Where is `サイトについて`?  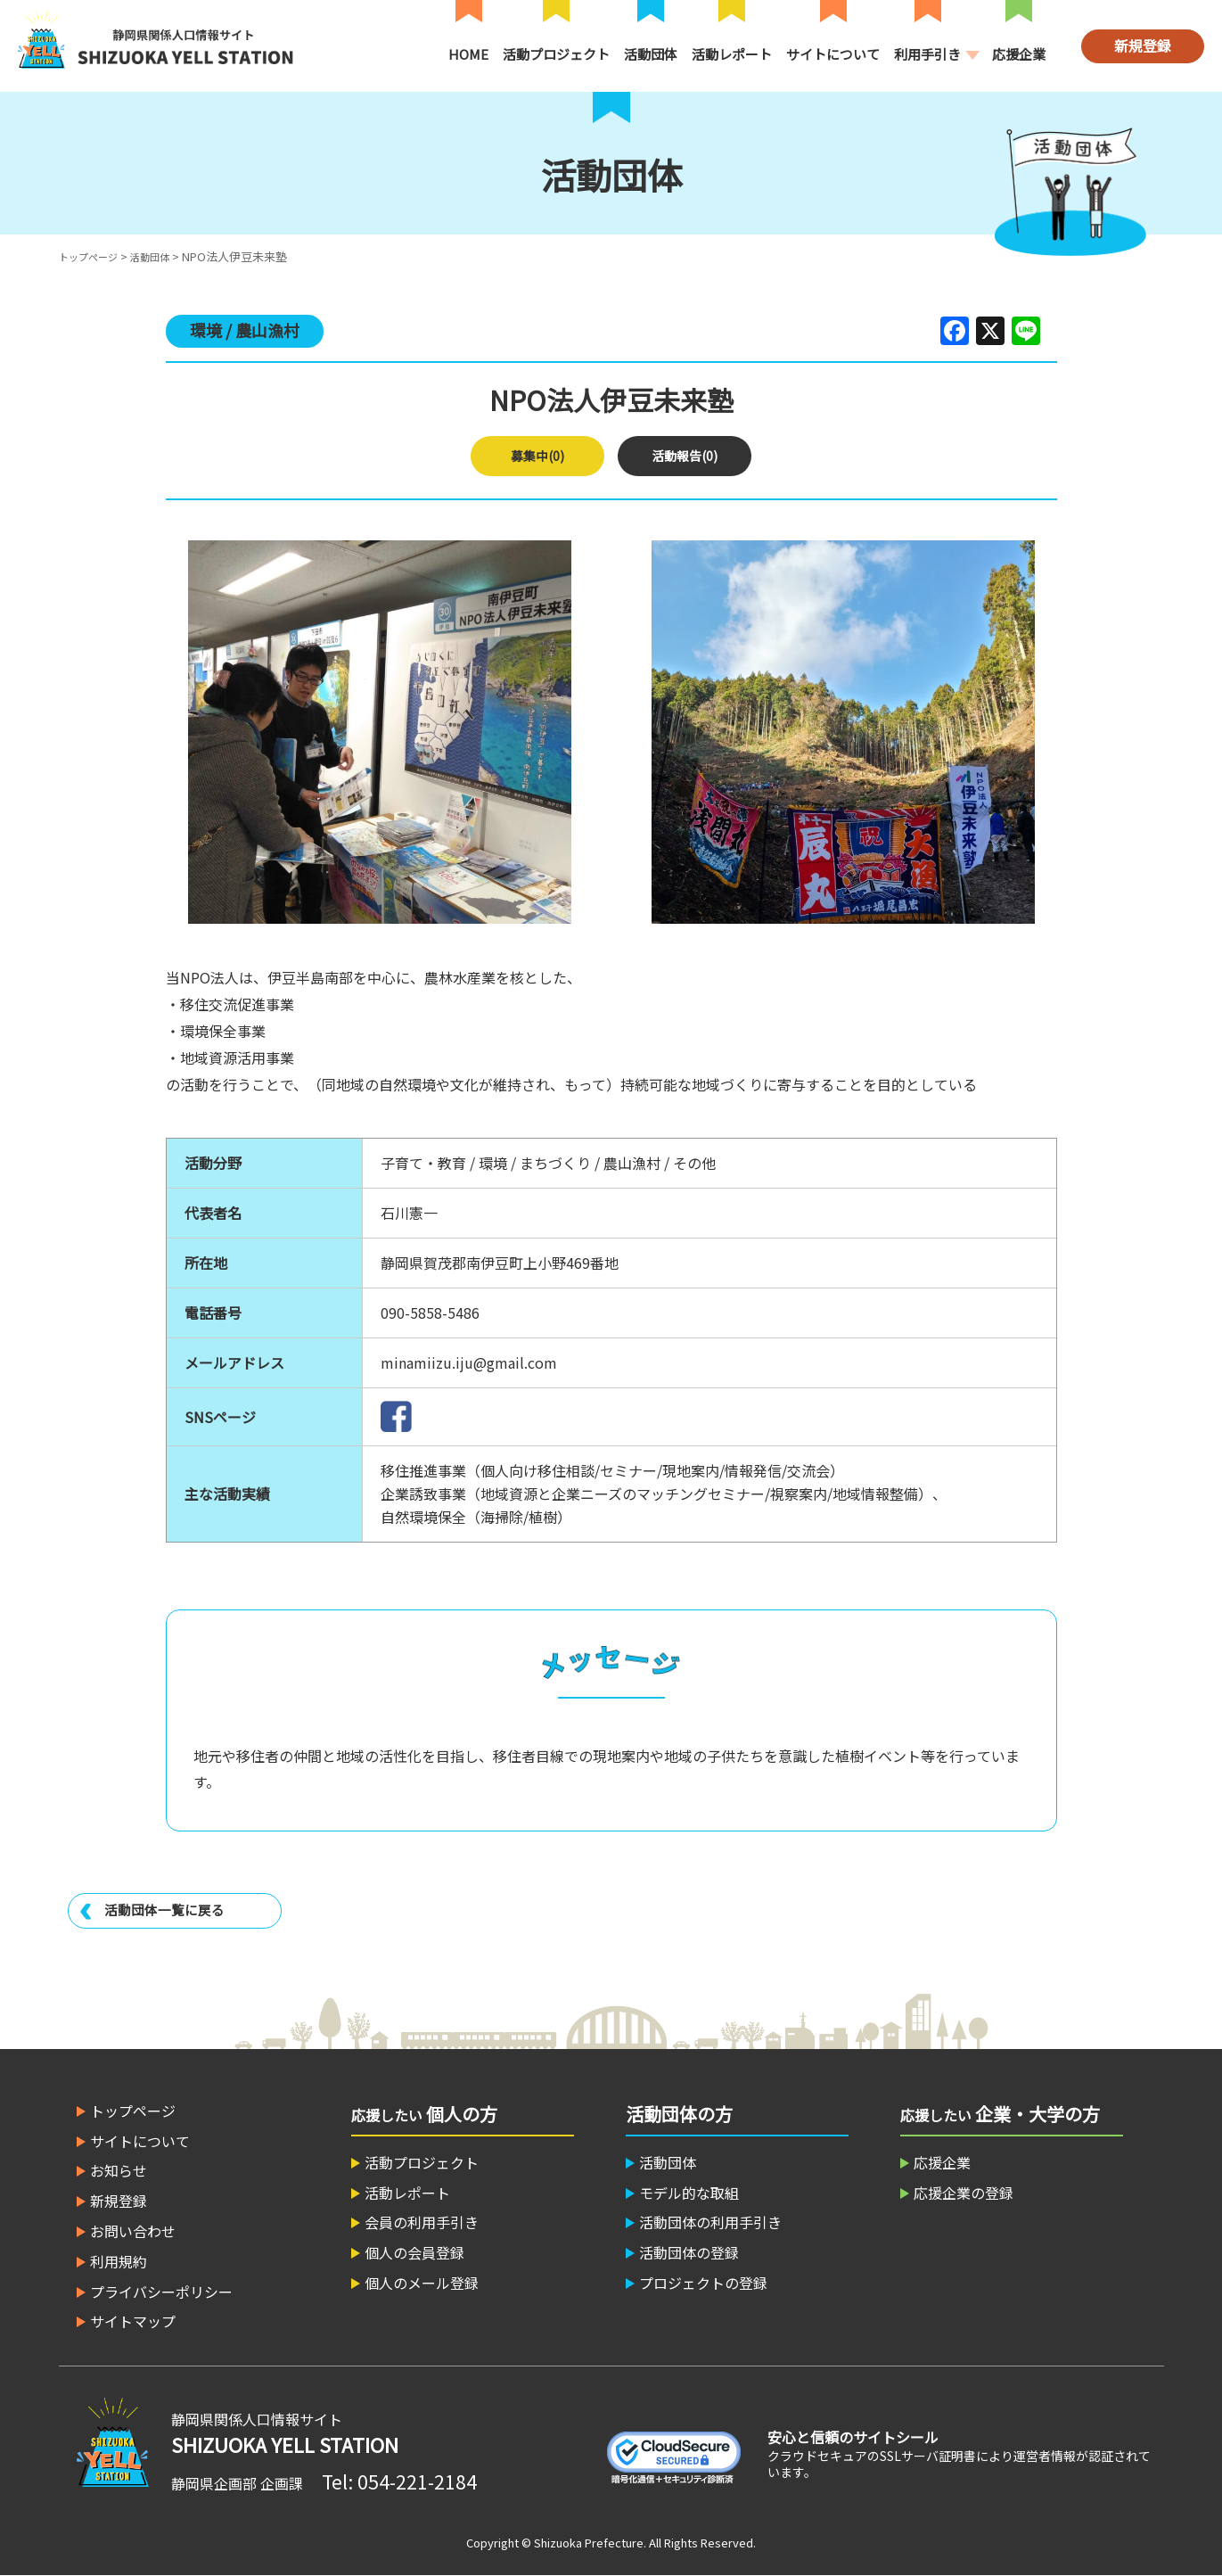
サイトについて is located at coordinates (833, 54).